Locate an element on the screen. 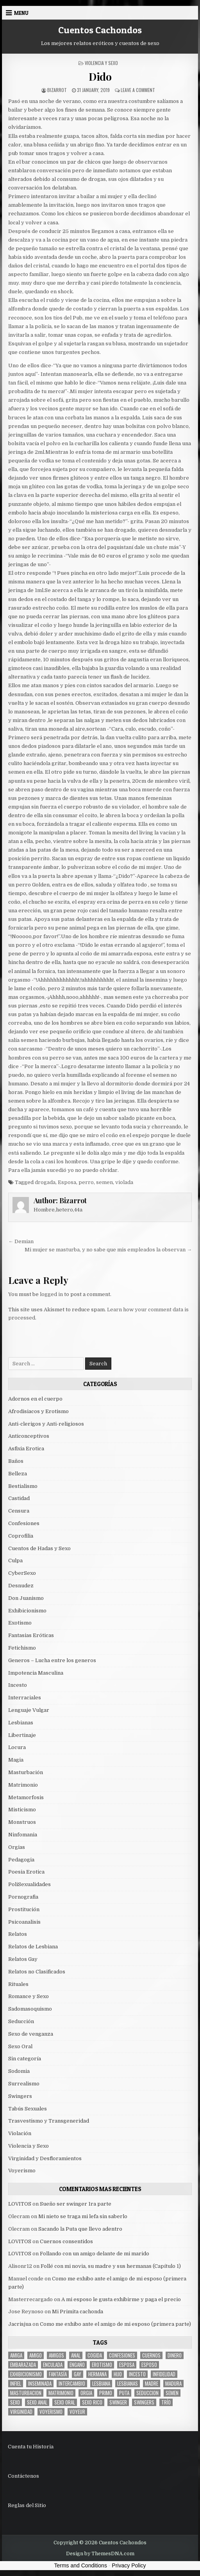 This screenshot has height=2576, width=200. engaño [engaño (10 items)] is located at coordinates (77, 2364).